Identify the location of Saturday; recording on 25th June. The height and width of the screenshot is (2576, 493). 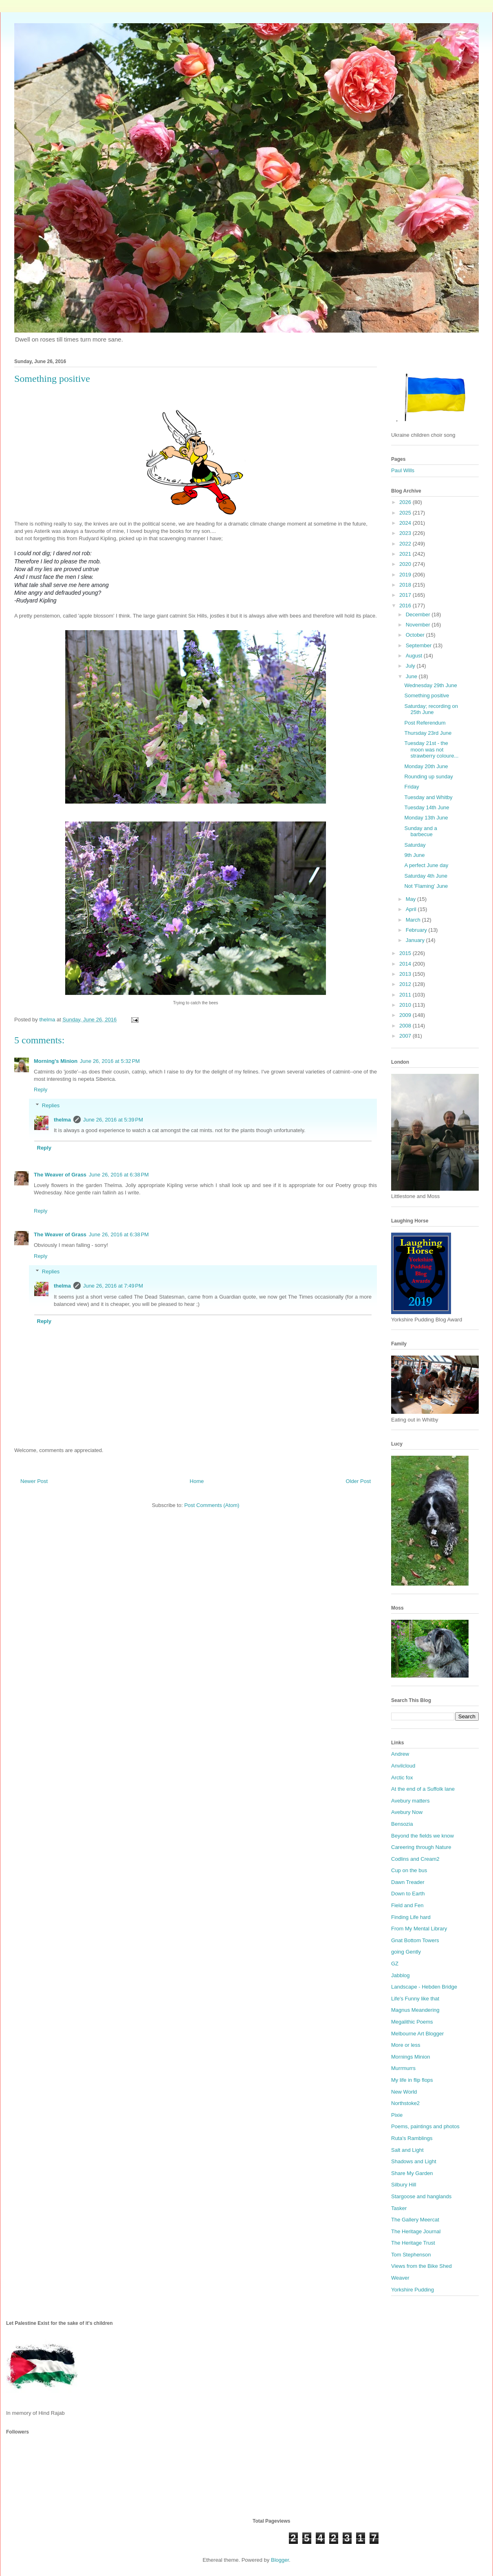
(431, 709).